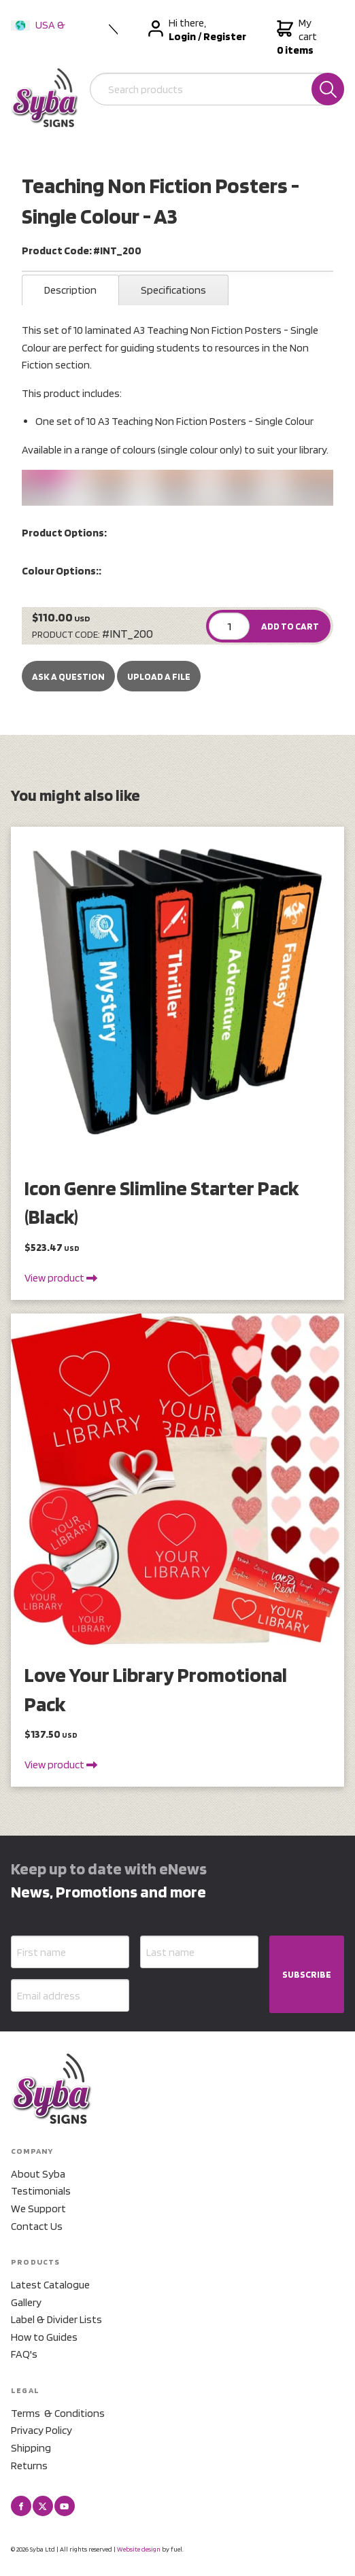 This screenshot has width=355, height=2576. What do you see at coordinates (41, 2190) in the screenshot?
I see `Testimonials` at bounding box center [41, 2190].